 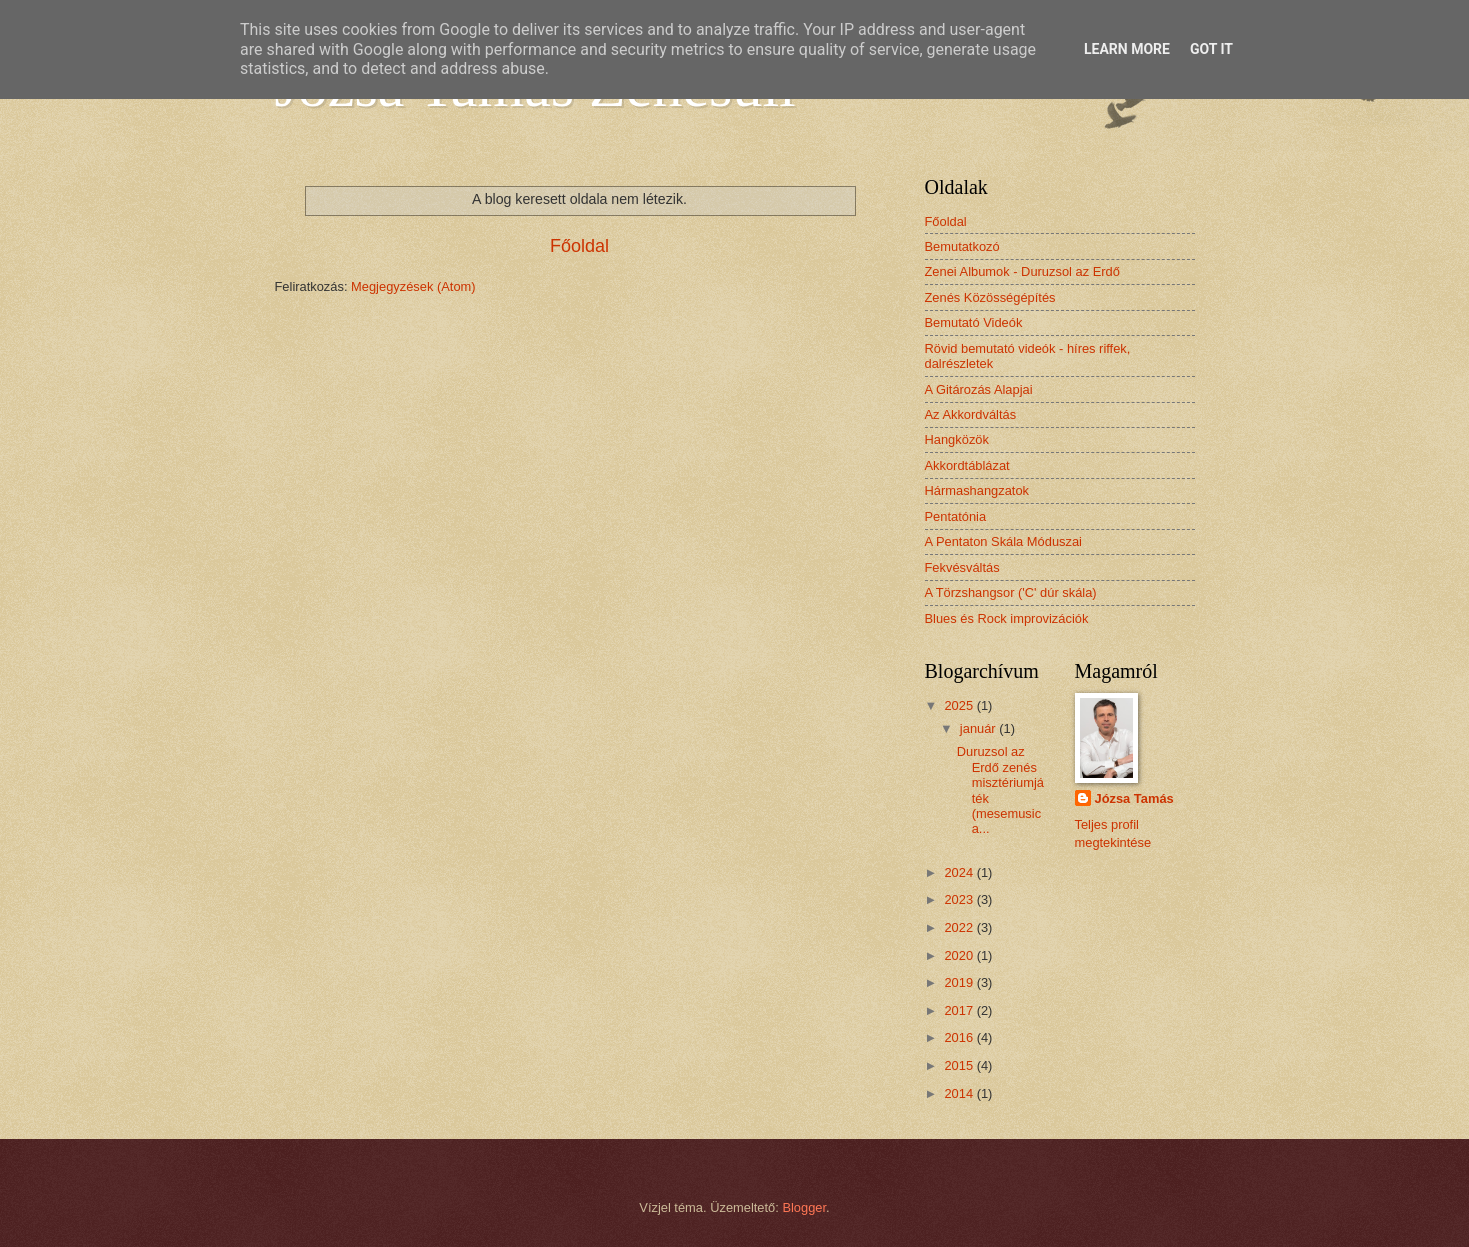 I want to click on 2015, so click(x=960, y=1065).